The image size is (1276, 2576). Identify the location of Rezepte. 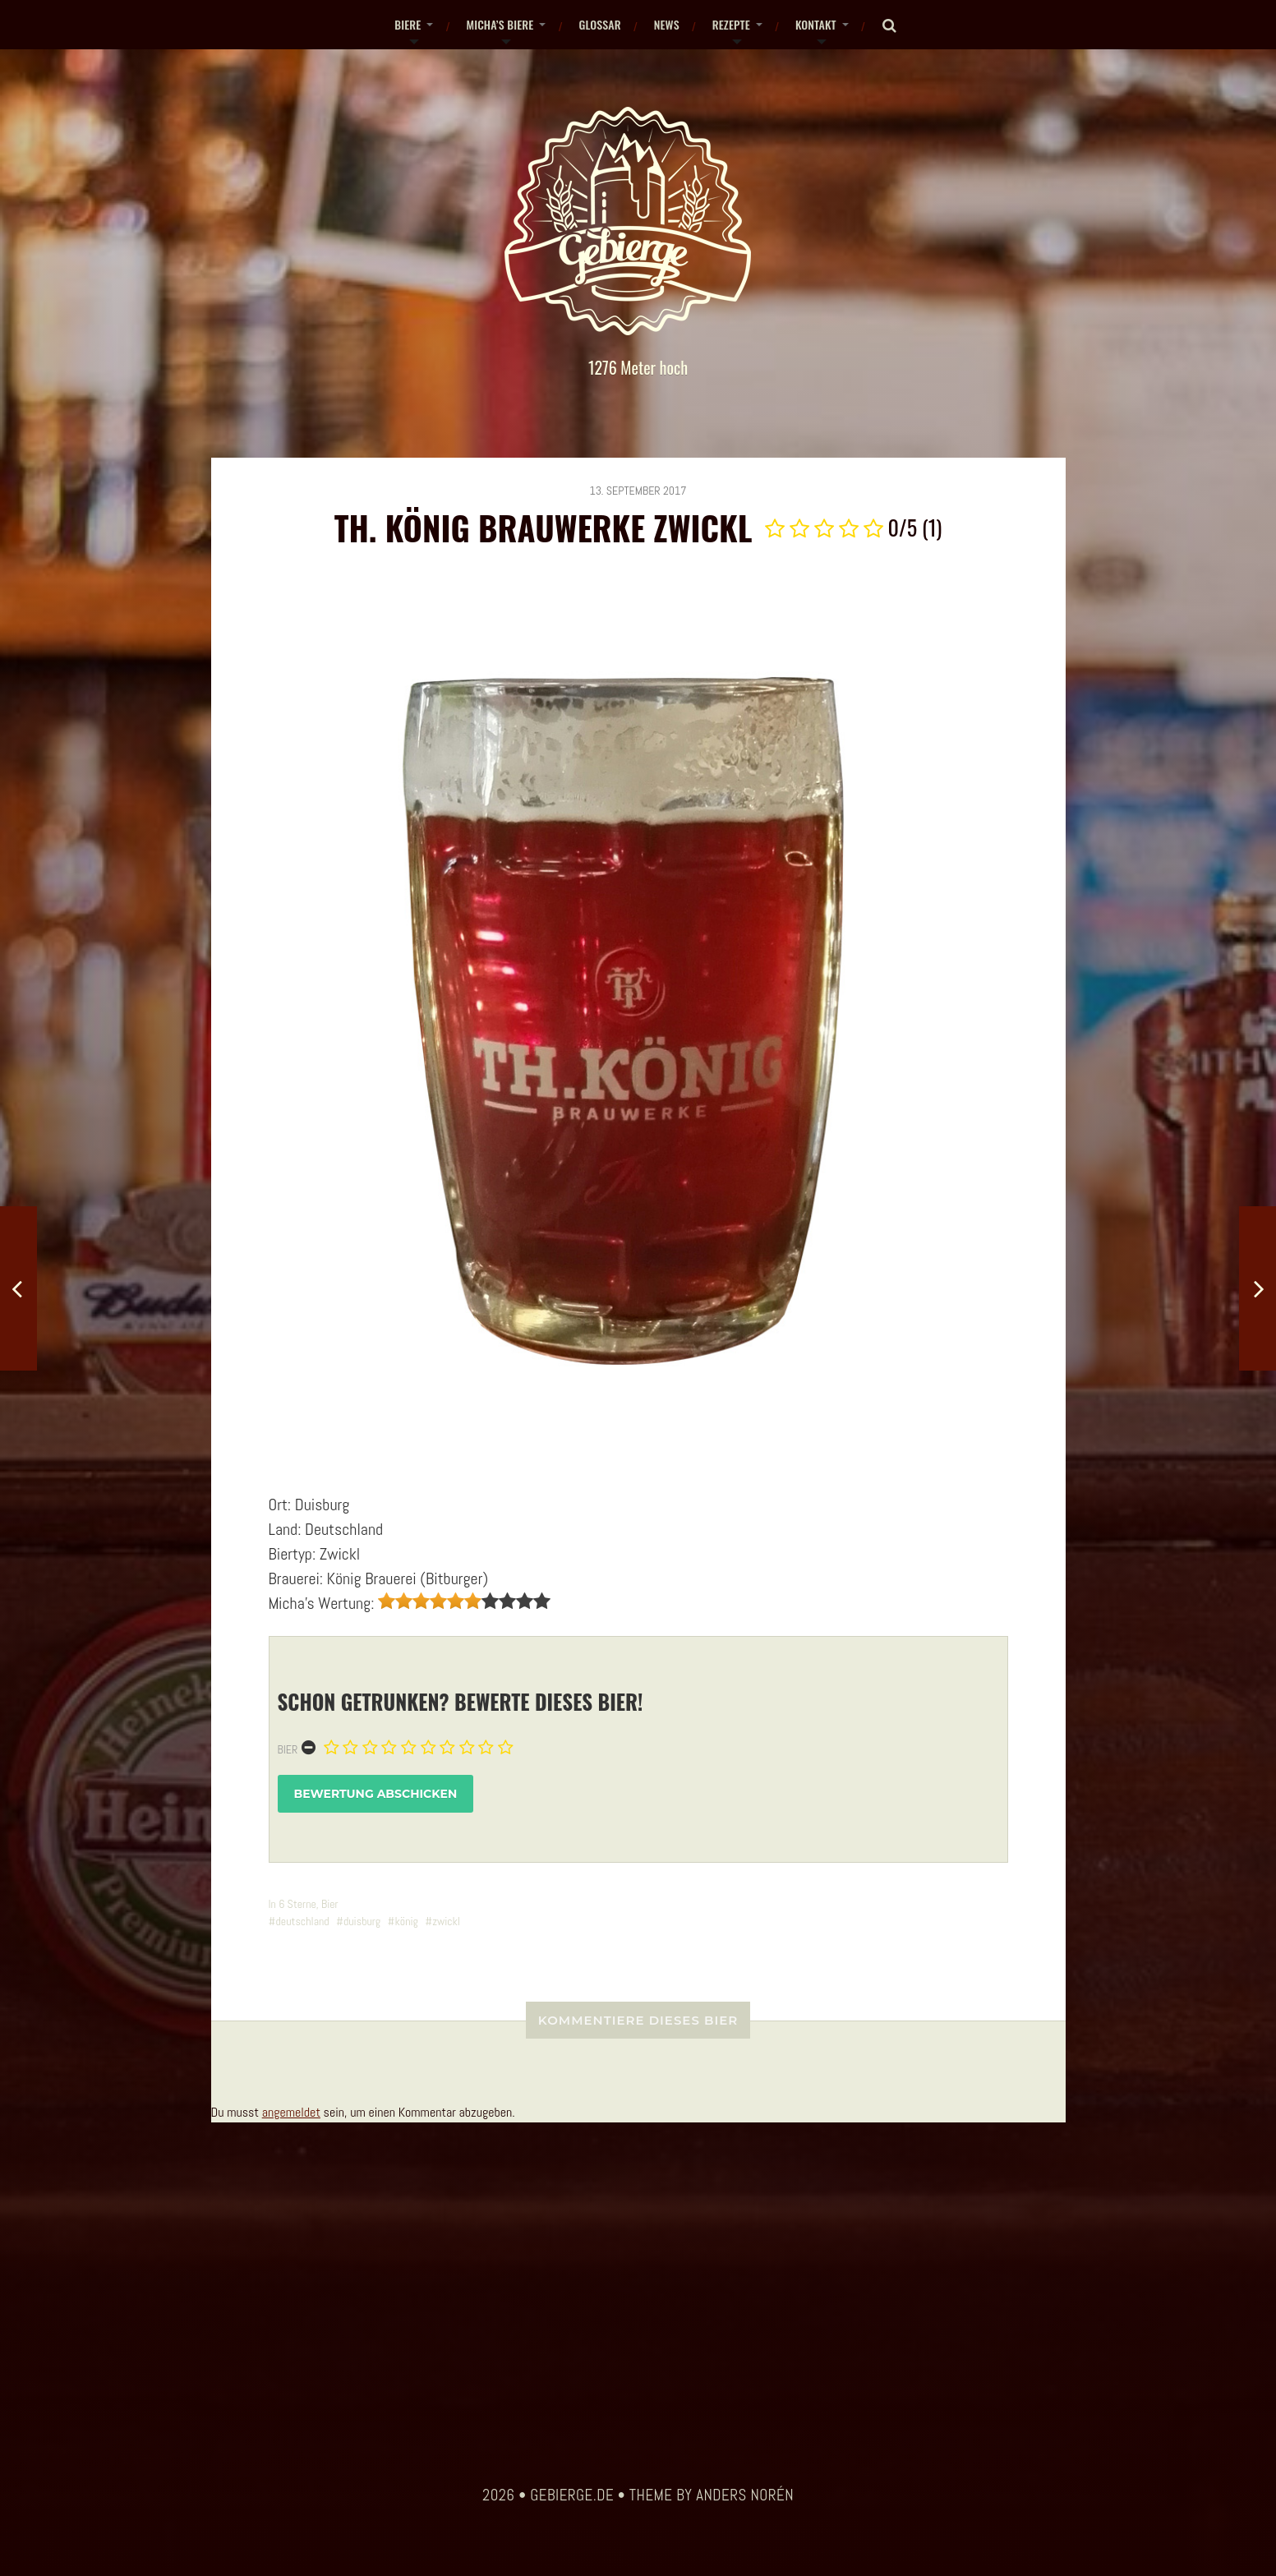
(731, 24).